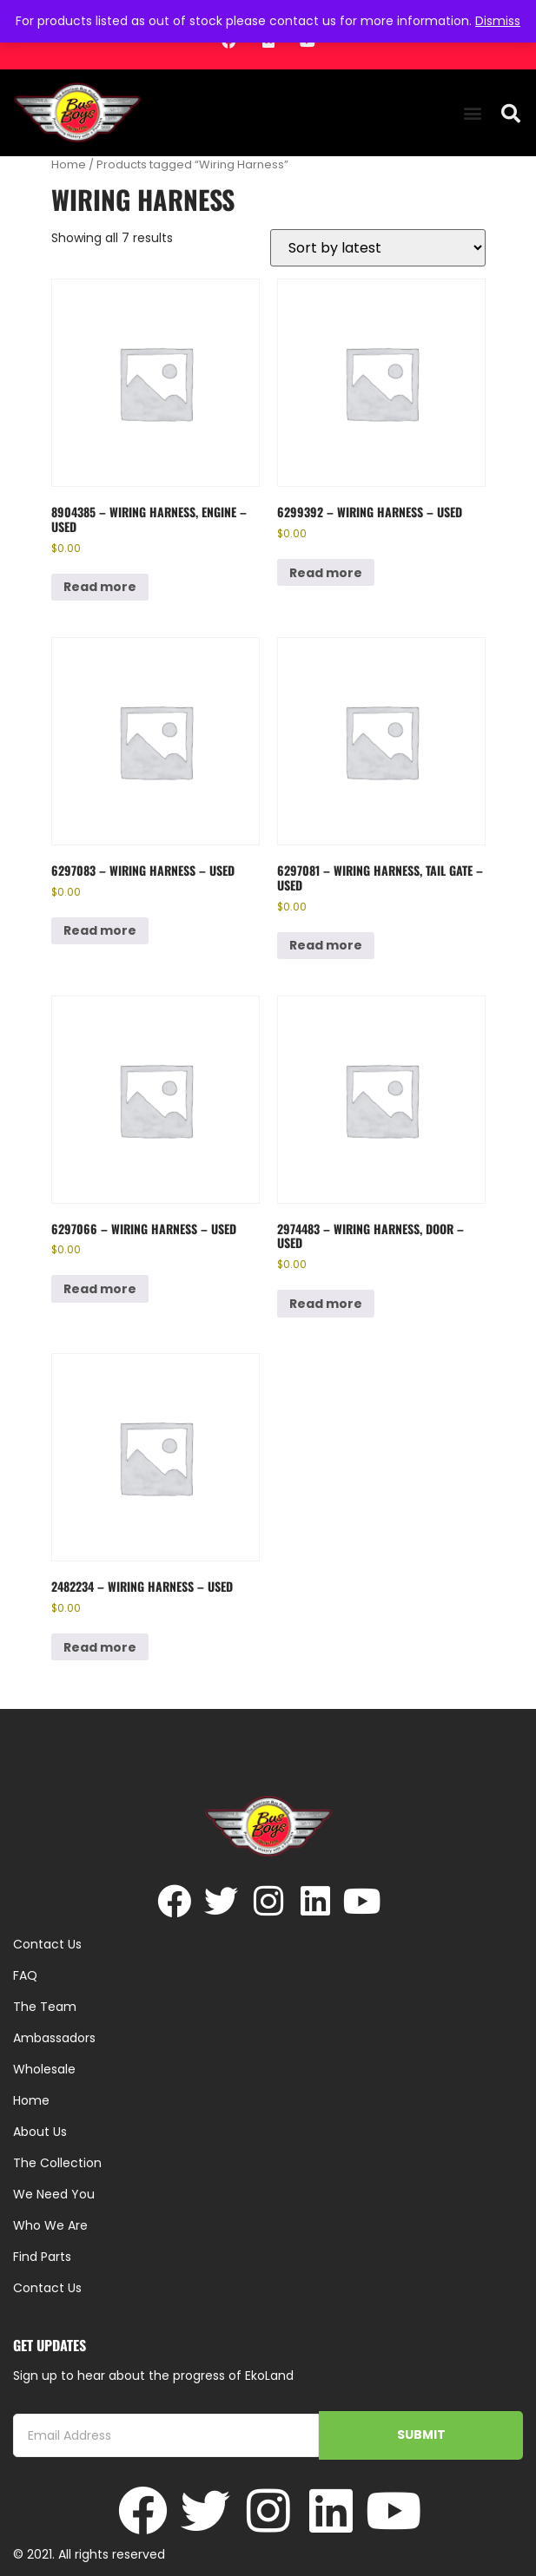 This screenshot has width=536, height=2576. I want to click on Find Parts, so click(42, 2256).